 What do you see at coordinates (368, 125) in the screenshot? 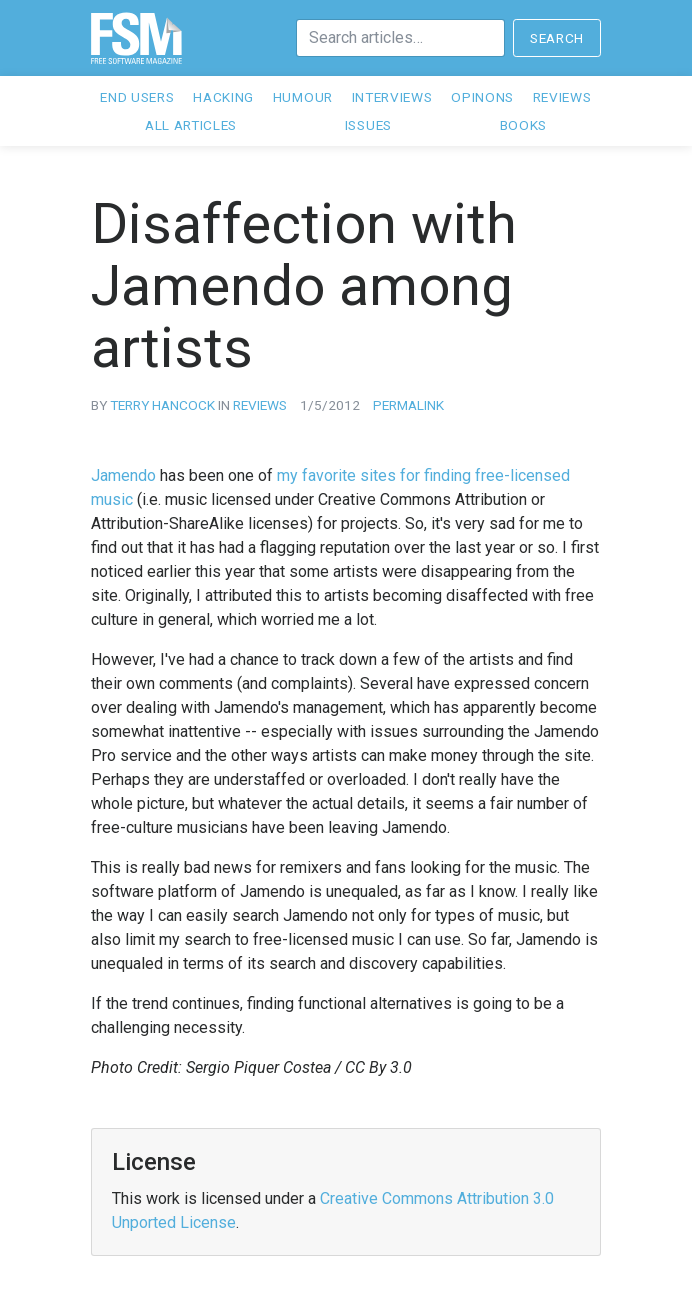
I see `Issues` at bounding box center [368, 125].